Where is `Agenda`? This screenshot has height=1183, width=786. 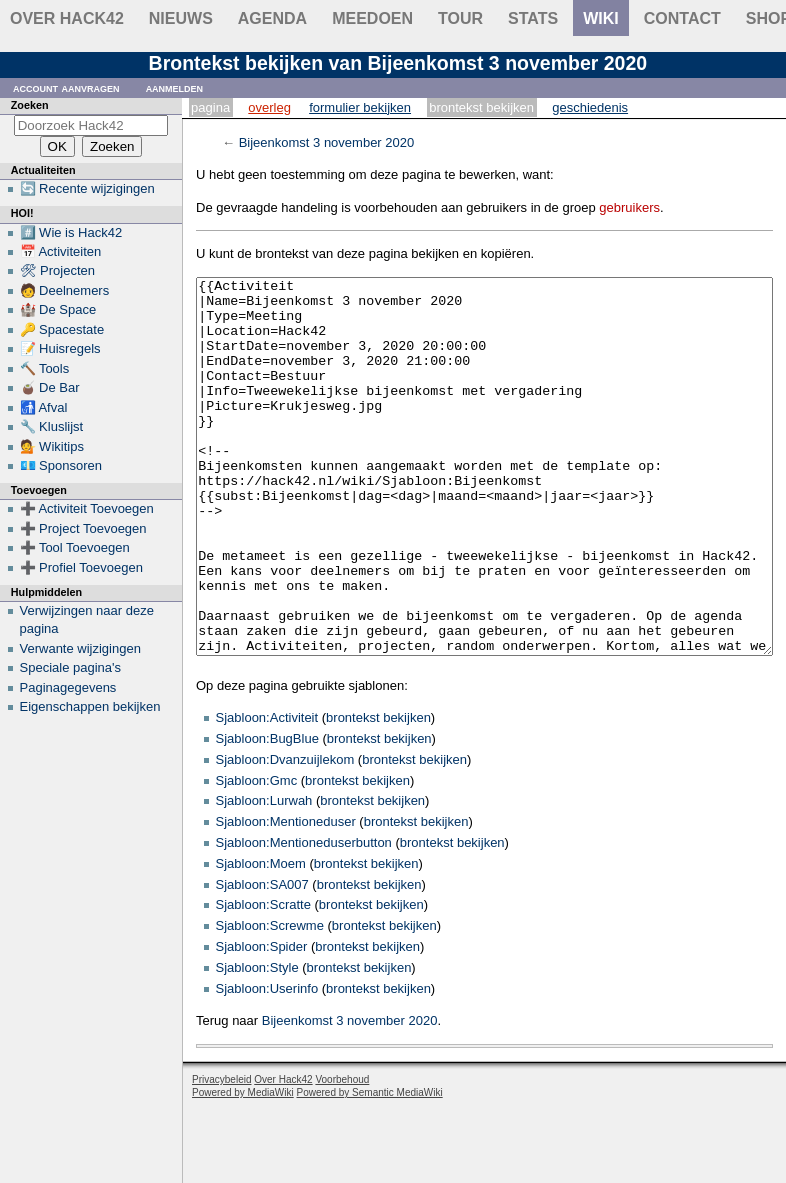 Agenda is located at coordinates (272, 18).